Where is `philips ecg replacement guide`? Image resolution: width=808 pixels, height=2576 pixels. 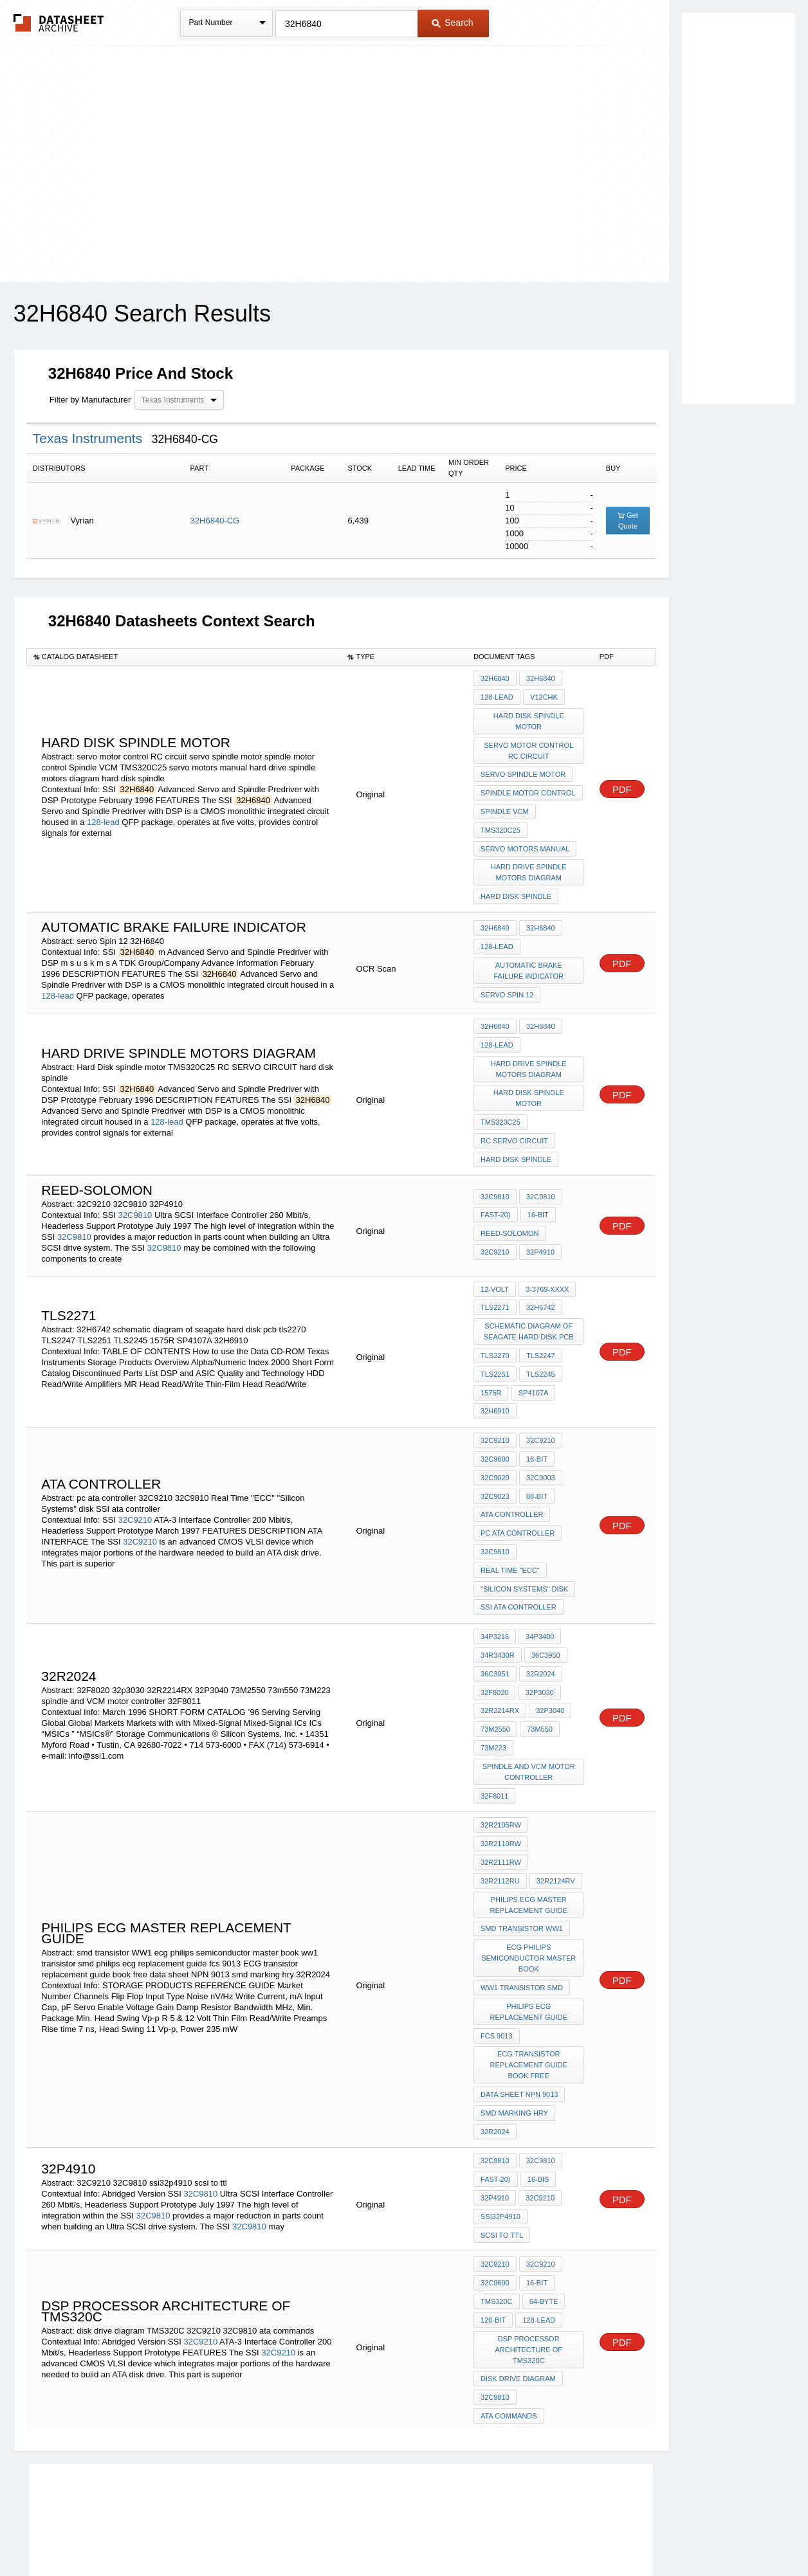
philips ecg replacement guide is located at coordinates (528, 1934).